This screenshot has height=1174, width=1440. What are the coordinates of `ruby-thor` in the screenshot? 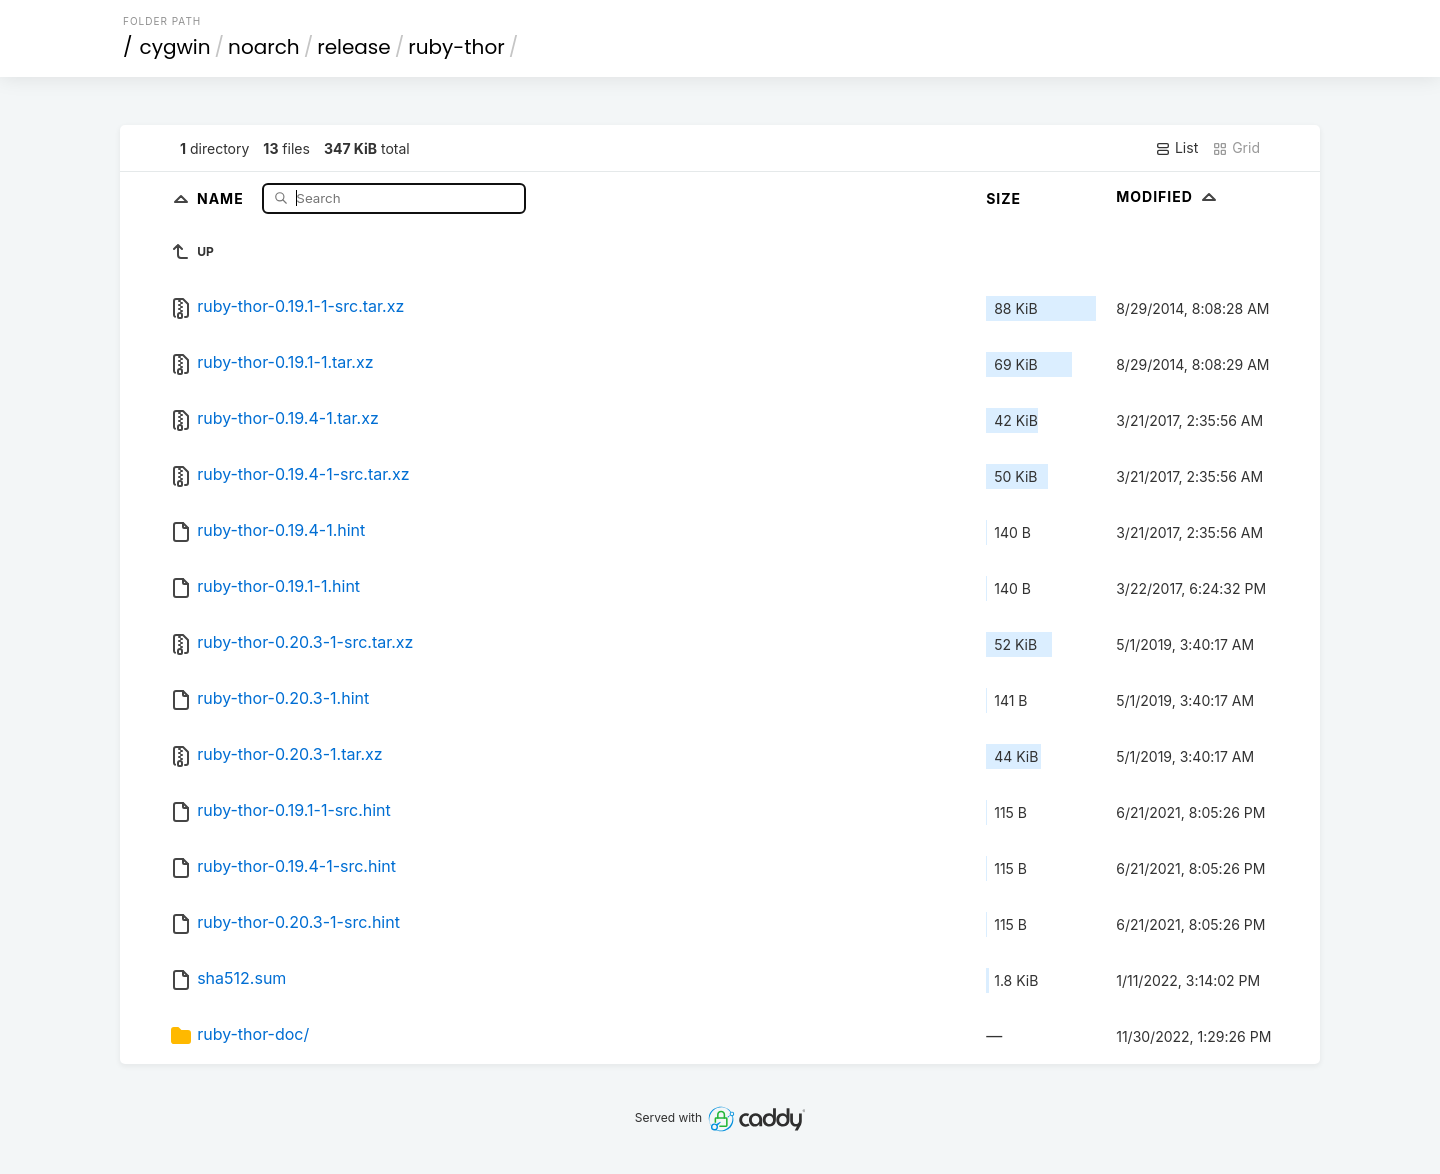 It's located at (456, 47).